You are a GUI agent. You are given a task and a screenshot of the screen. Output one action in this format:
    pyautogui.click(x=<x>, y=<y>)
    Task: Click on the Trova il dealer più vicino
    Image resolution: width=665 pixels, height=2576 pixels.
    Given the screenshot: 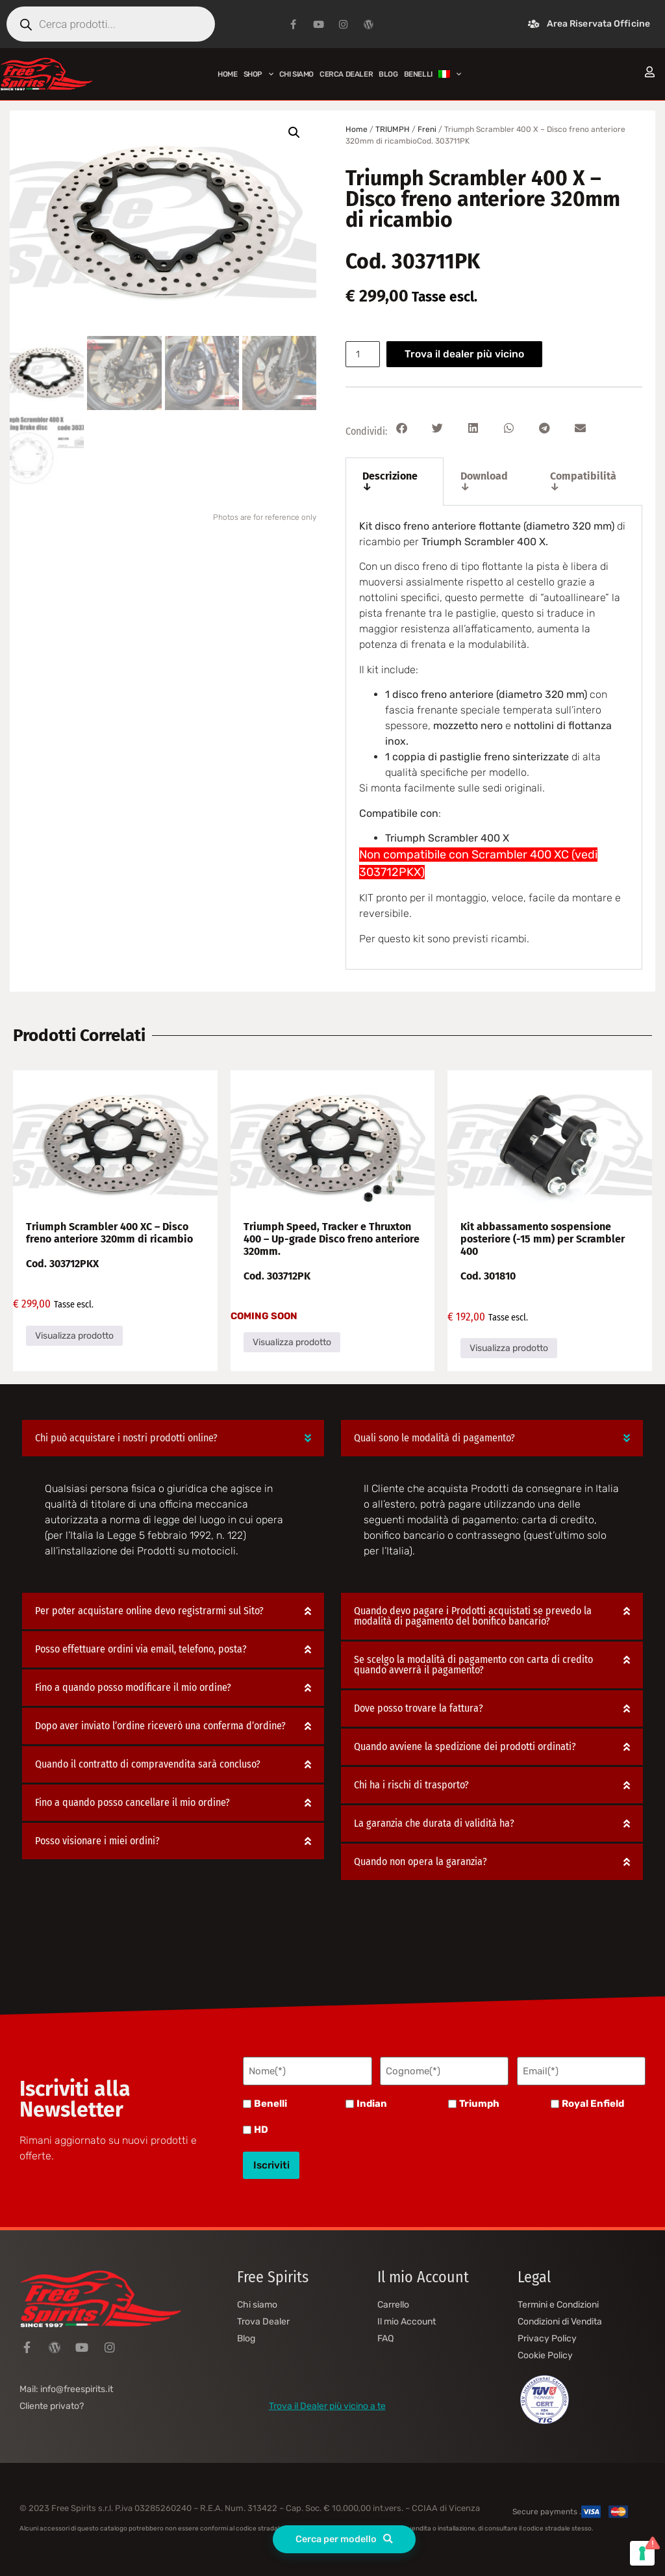 What is the action you would take?
    pyautogui.click(x=467, y=354)
    